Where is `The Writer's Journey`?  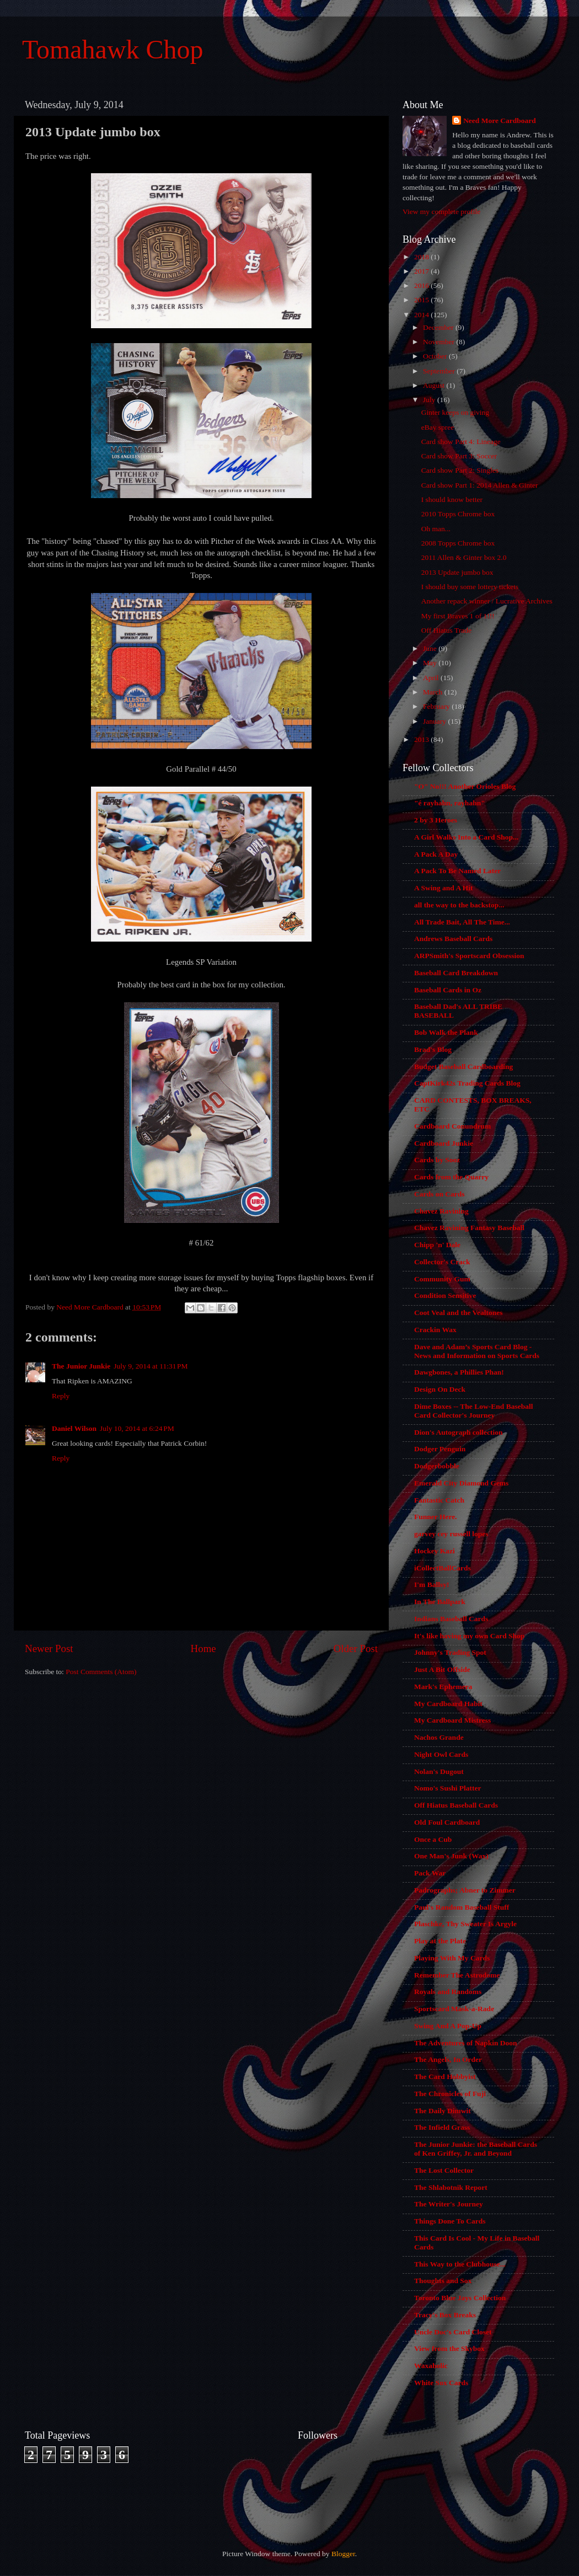 The Writer's Journey is located at coordinates (448, 2204).